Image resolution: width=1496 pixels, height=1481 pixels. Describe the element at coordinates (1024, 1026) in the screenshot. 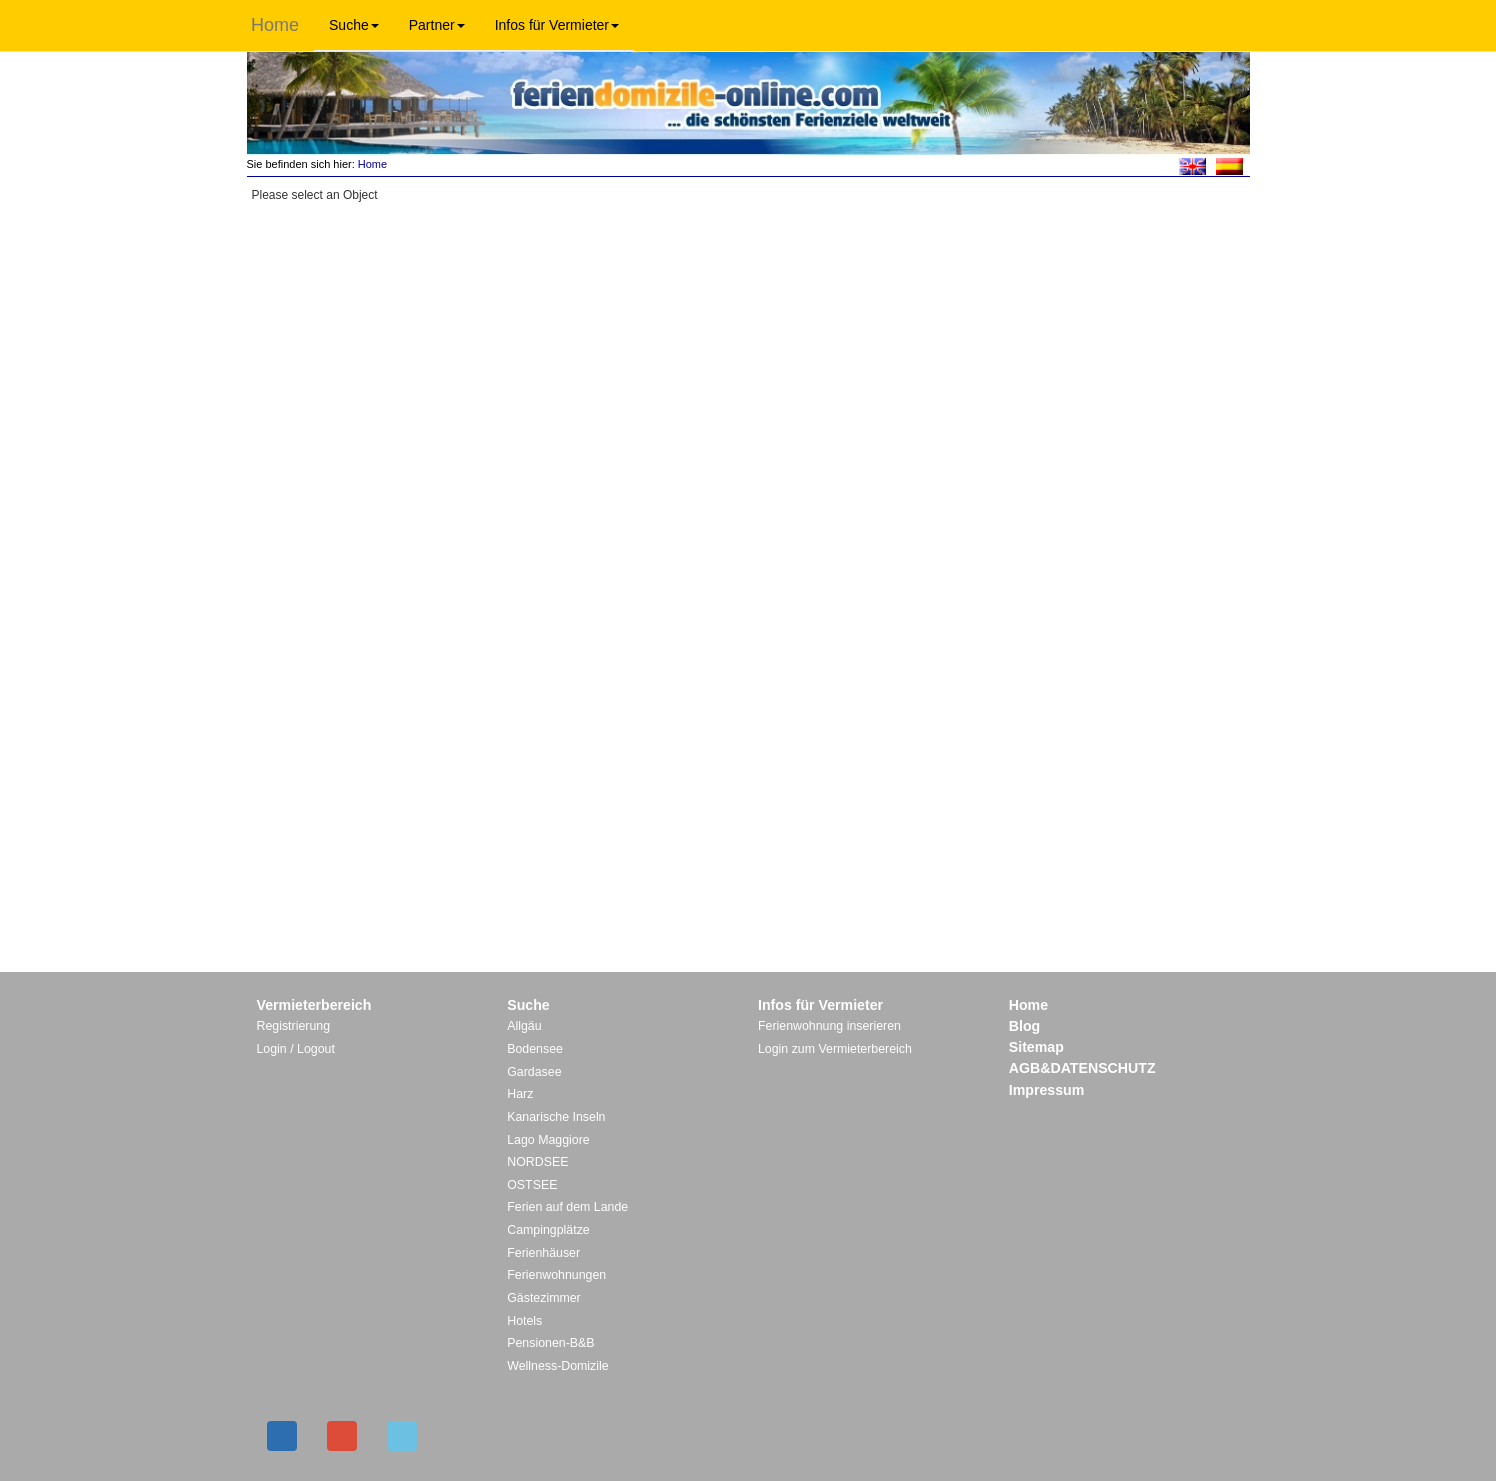

I see `Blog` at that location.